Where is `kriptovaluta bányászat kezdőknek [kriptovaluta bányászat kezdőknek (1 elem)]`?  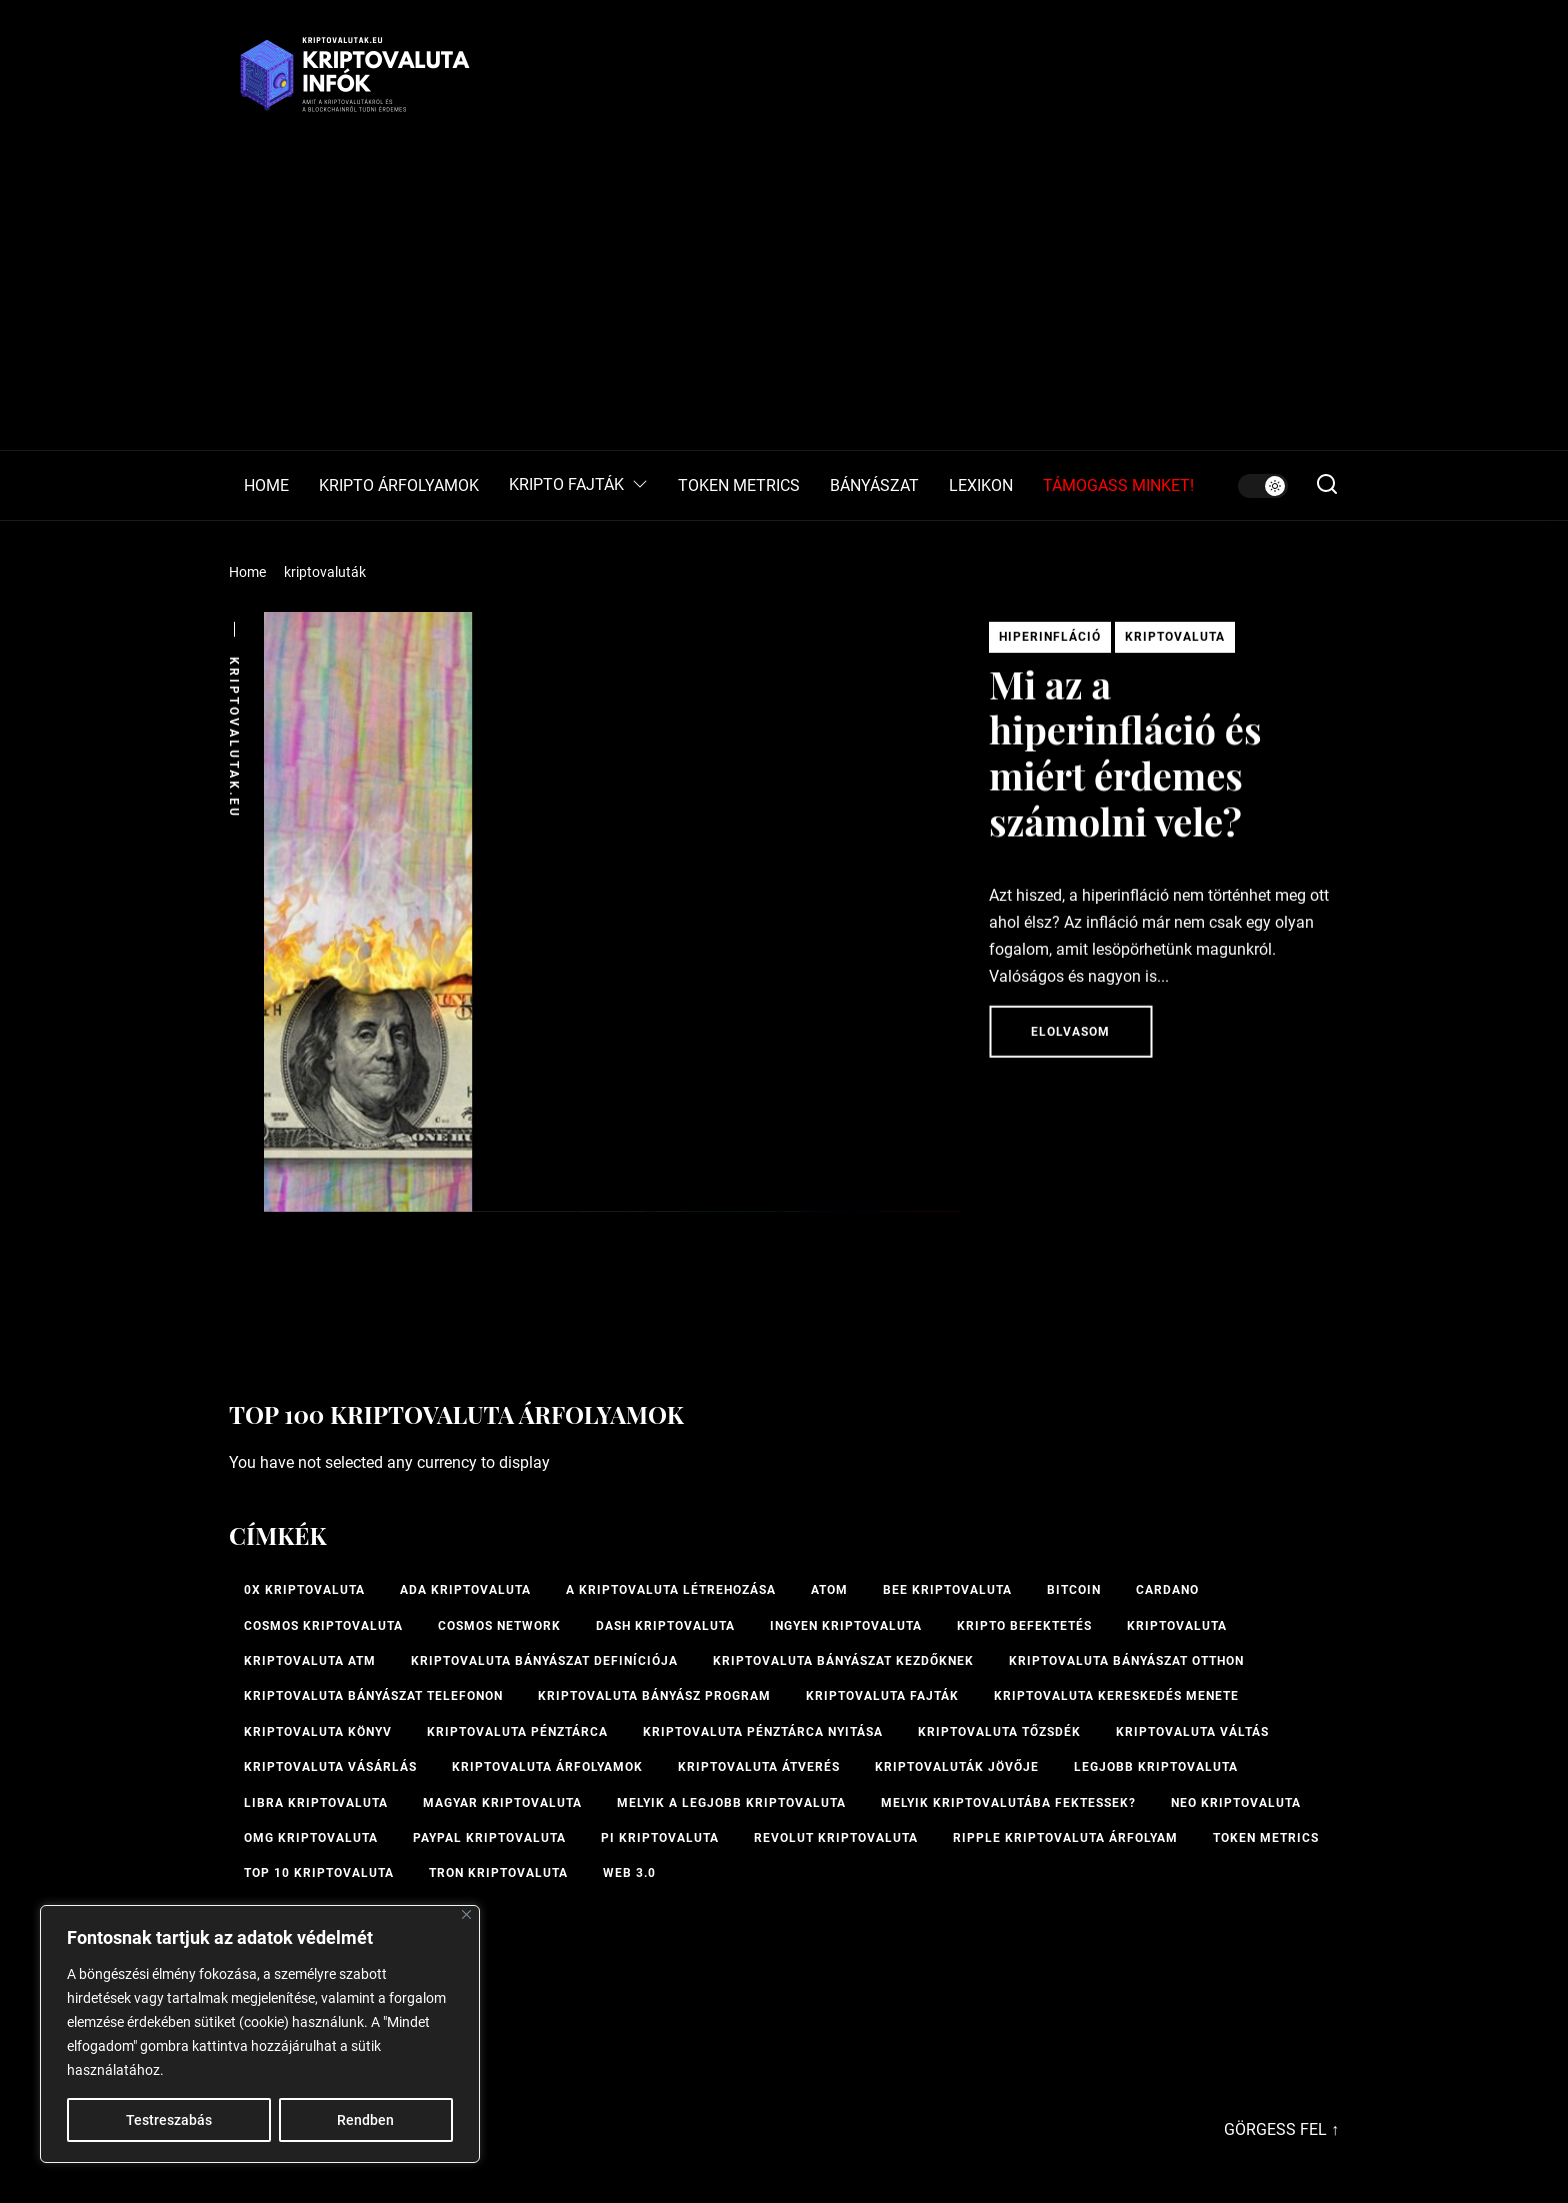
kriptovaluta bányászat kezdőknek [kriptovaluta bányászat kezdőknek (1 elem)] is located at coordinates (843, 1661).